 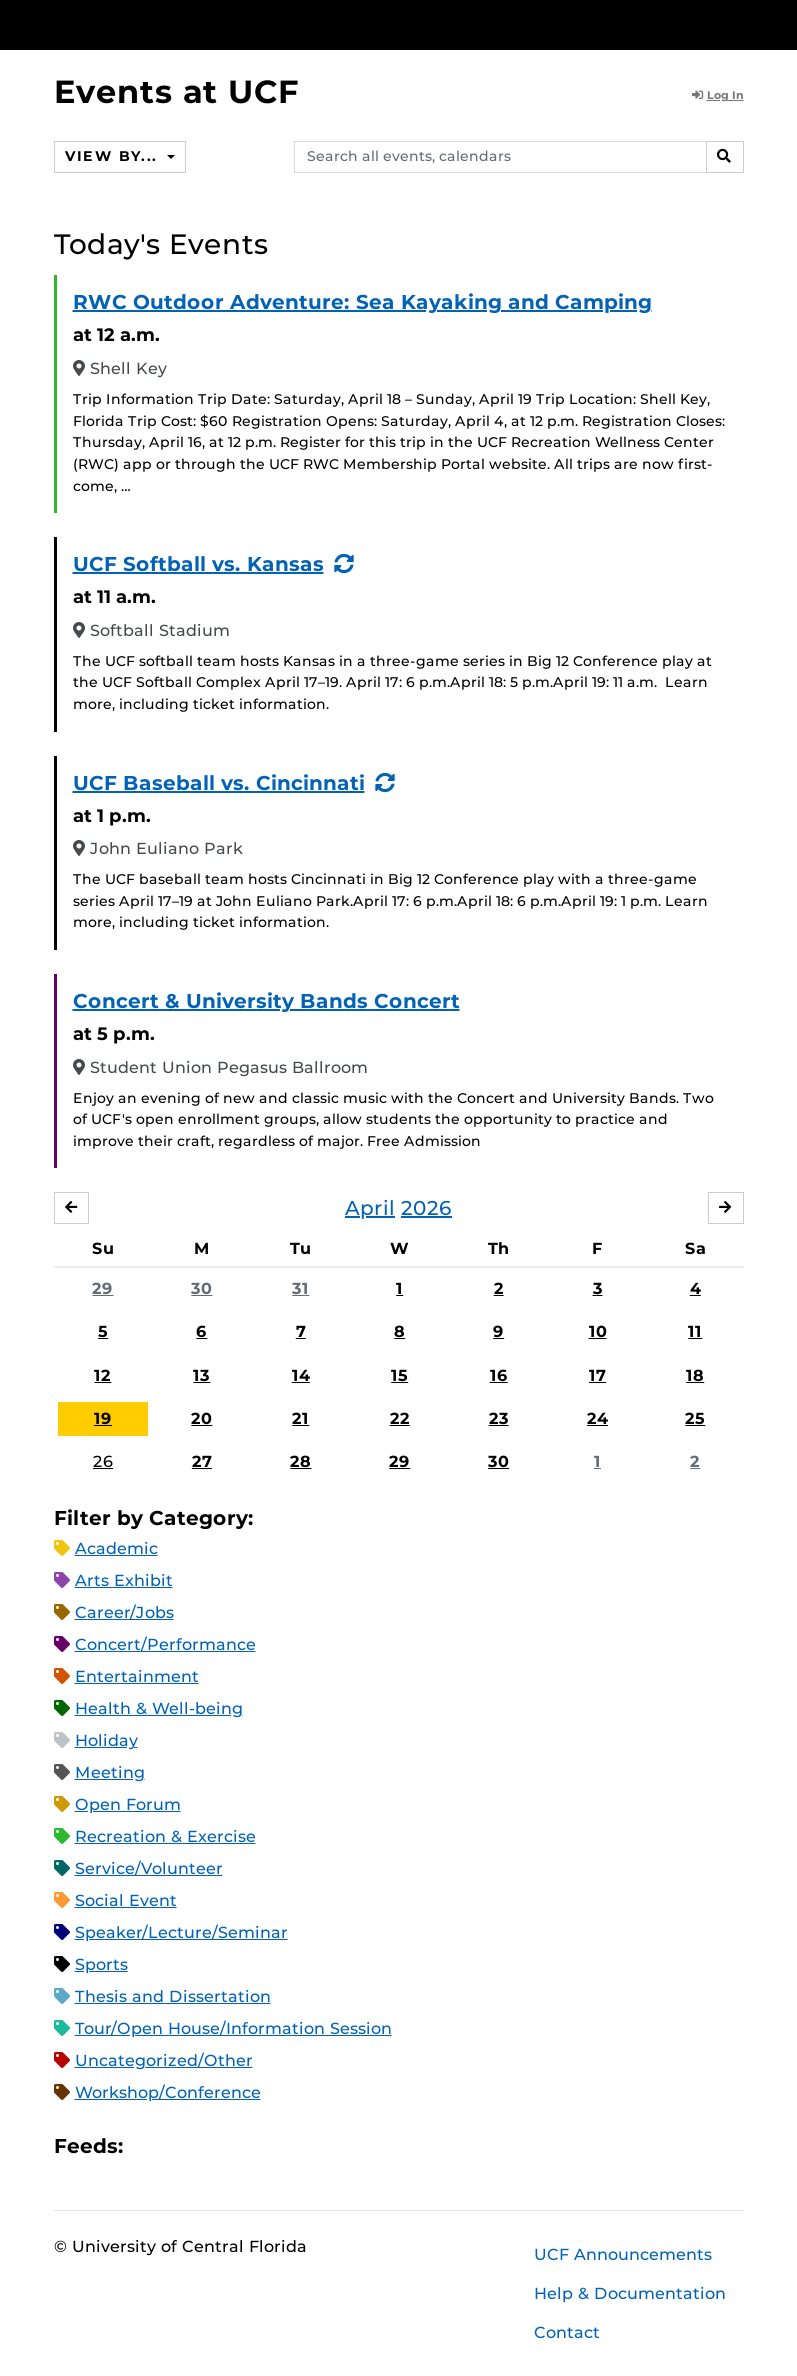 What do you see at coordinates (695, 1418) in the screenshot?
I see `25` at bounding box center [695, 1418].